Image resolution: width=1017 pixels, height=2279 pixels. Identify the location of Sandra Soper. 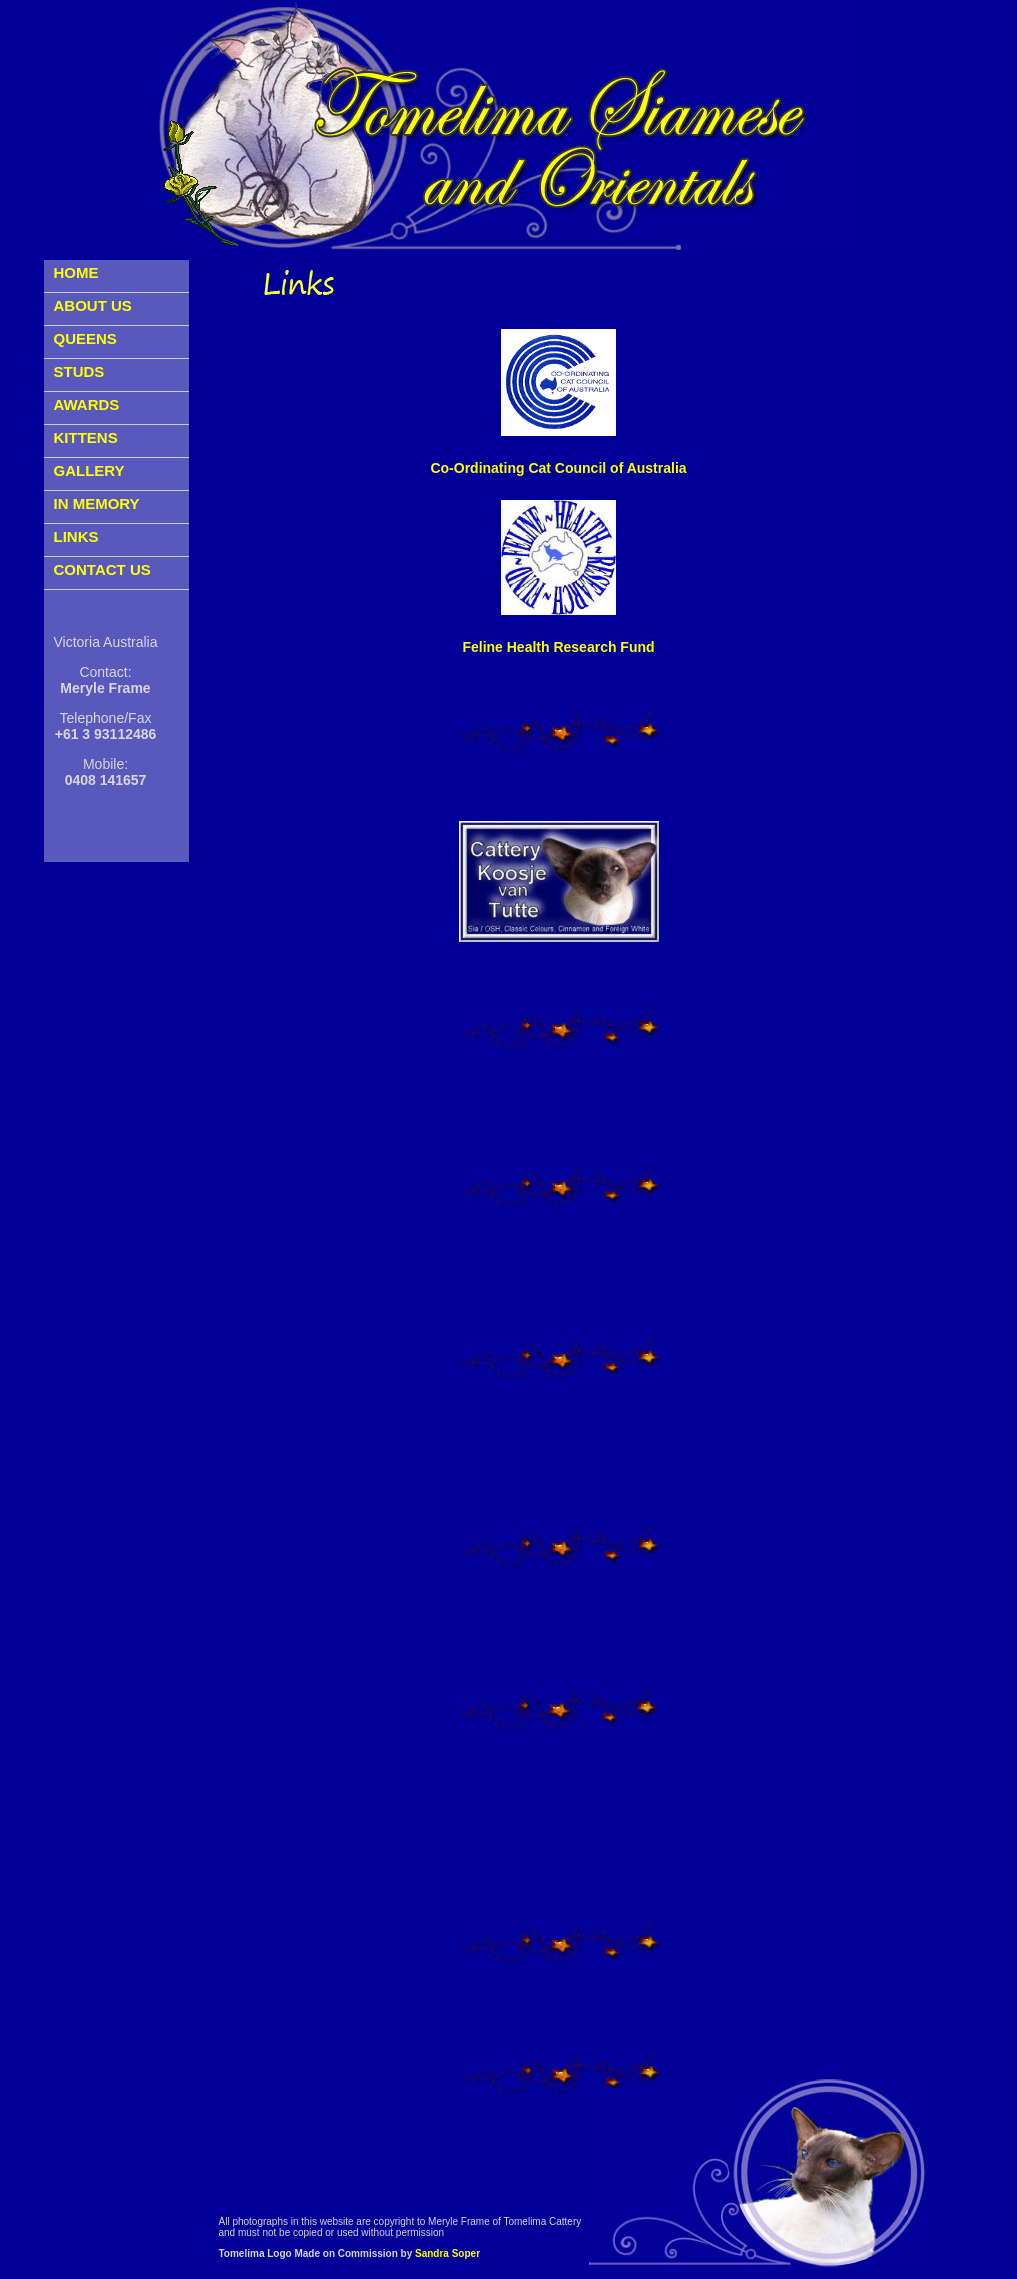
(447, 2253).